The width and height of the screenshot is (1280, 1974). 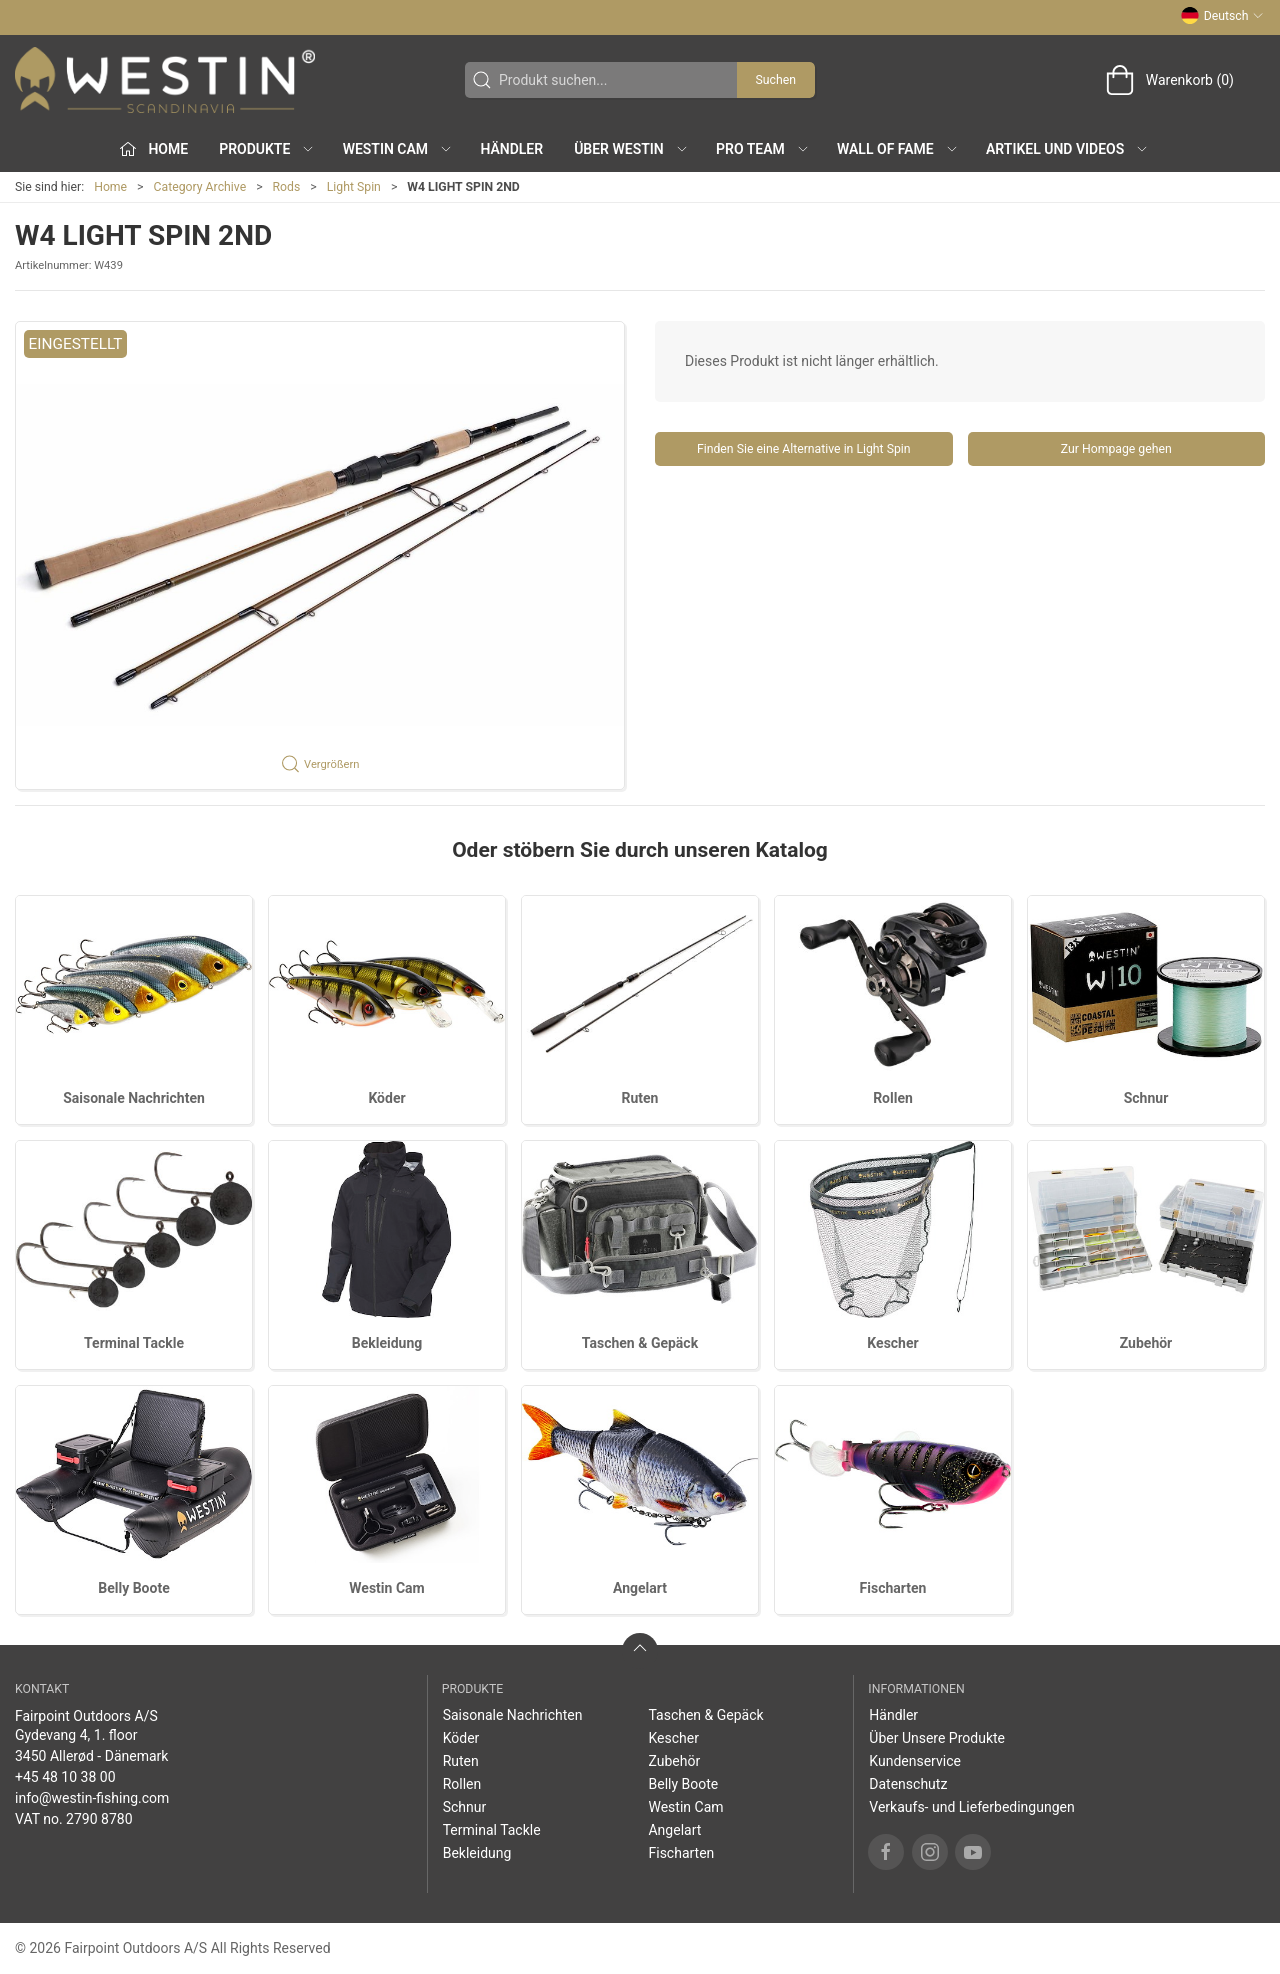 What do you see at coordinates (134, 1343) in the screenshot?
I see `Terminal Tackle` at bounding box center [134, 1343].